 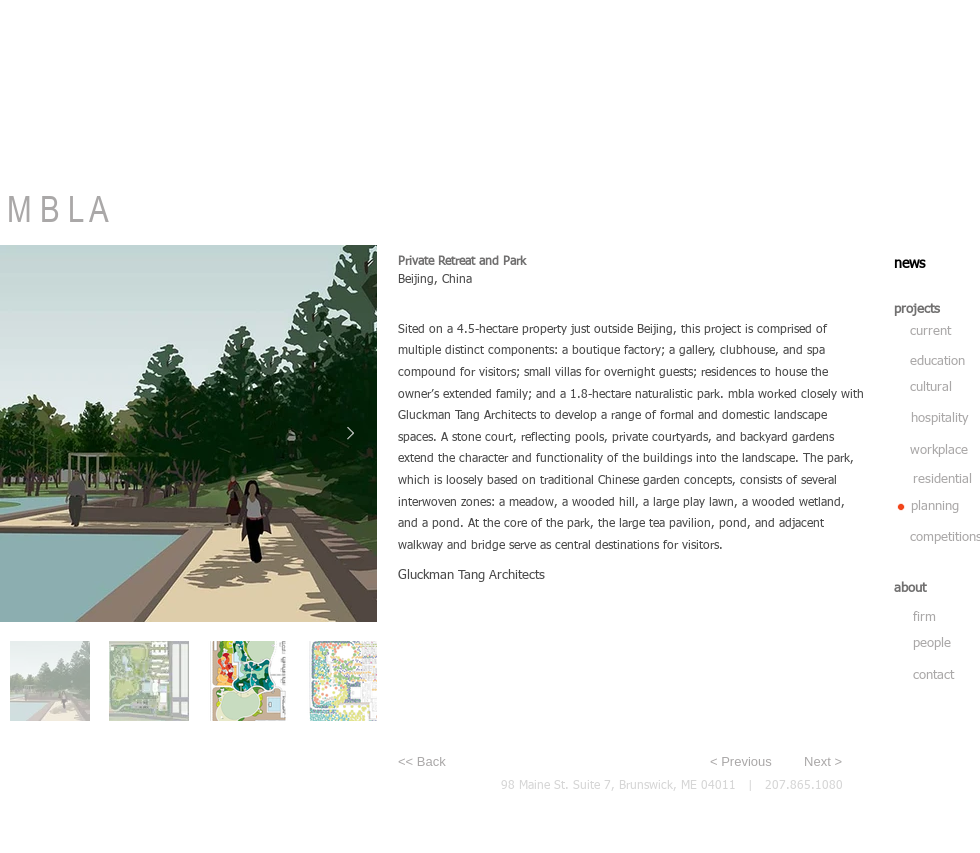 What do you see at coordinates (932, 332) in the screenshot?
I see `[current]` at bounding box center [932, 332].